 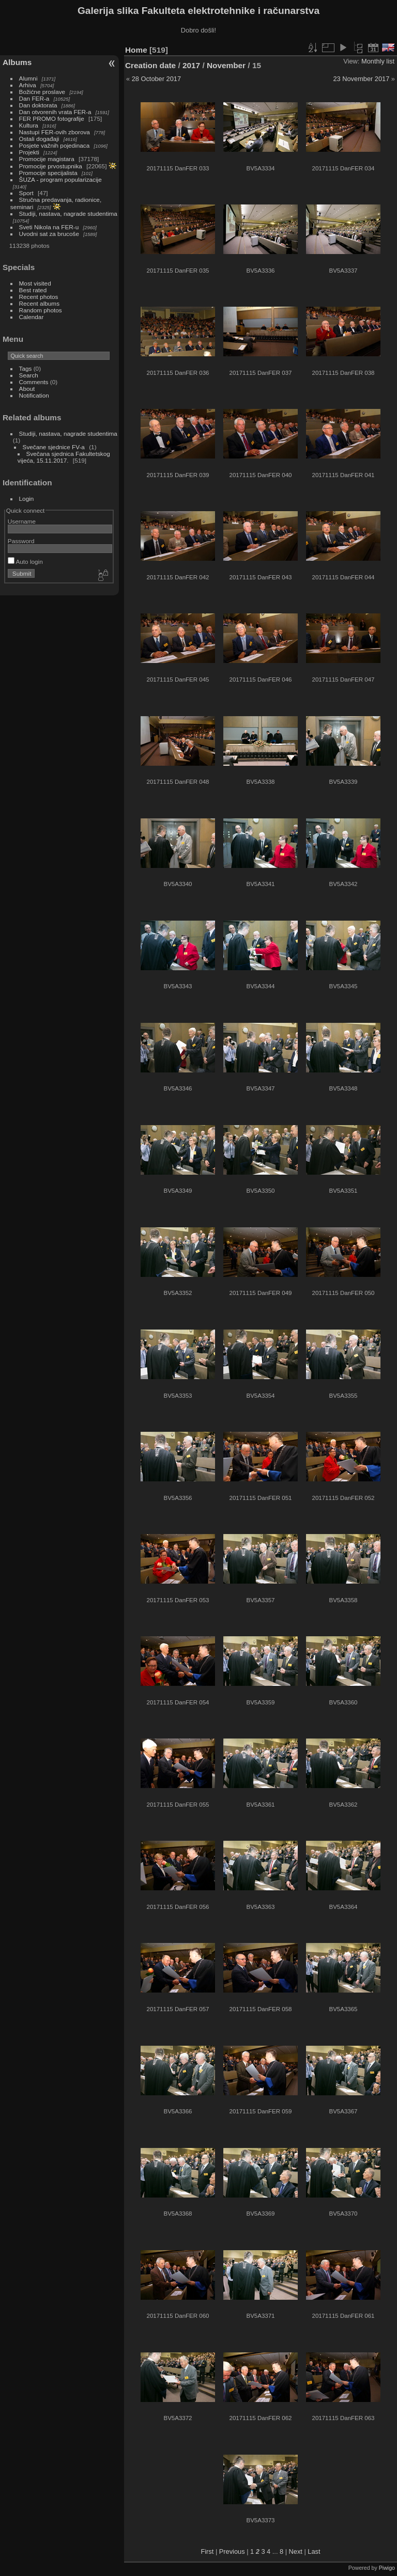 I want to click on Recent albums, so click(x=39, y=303).